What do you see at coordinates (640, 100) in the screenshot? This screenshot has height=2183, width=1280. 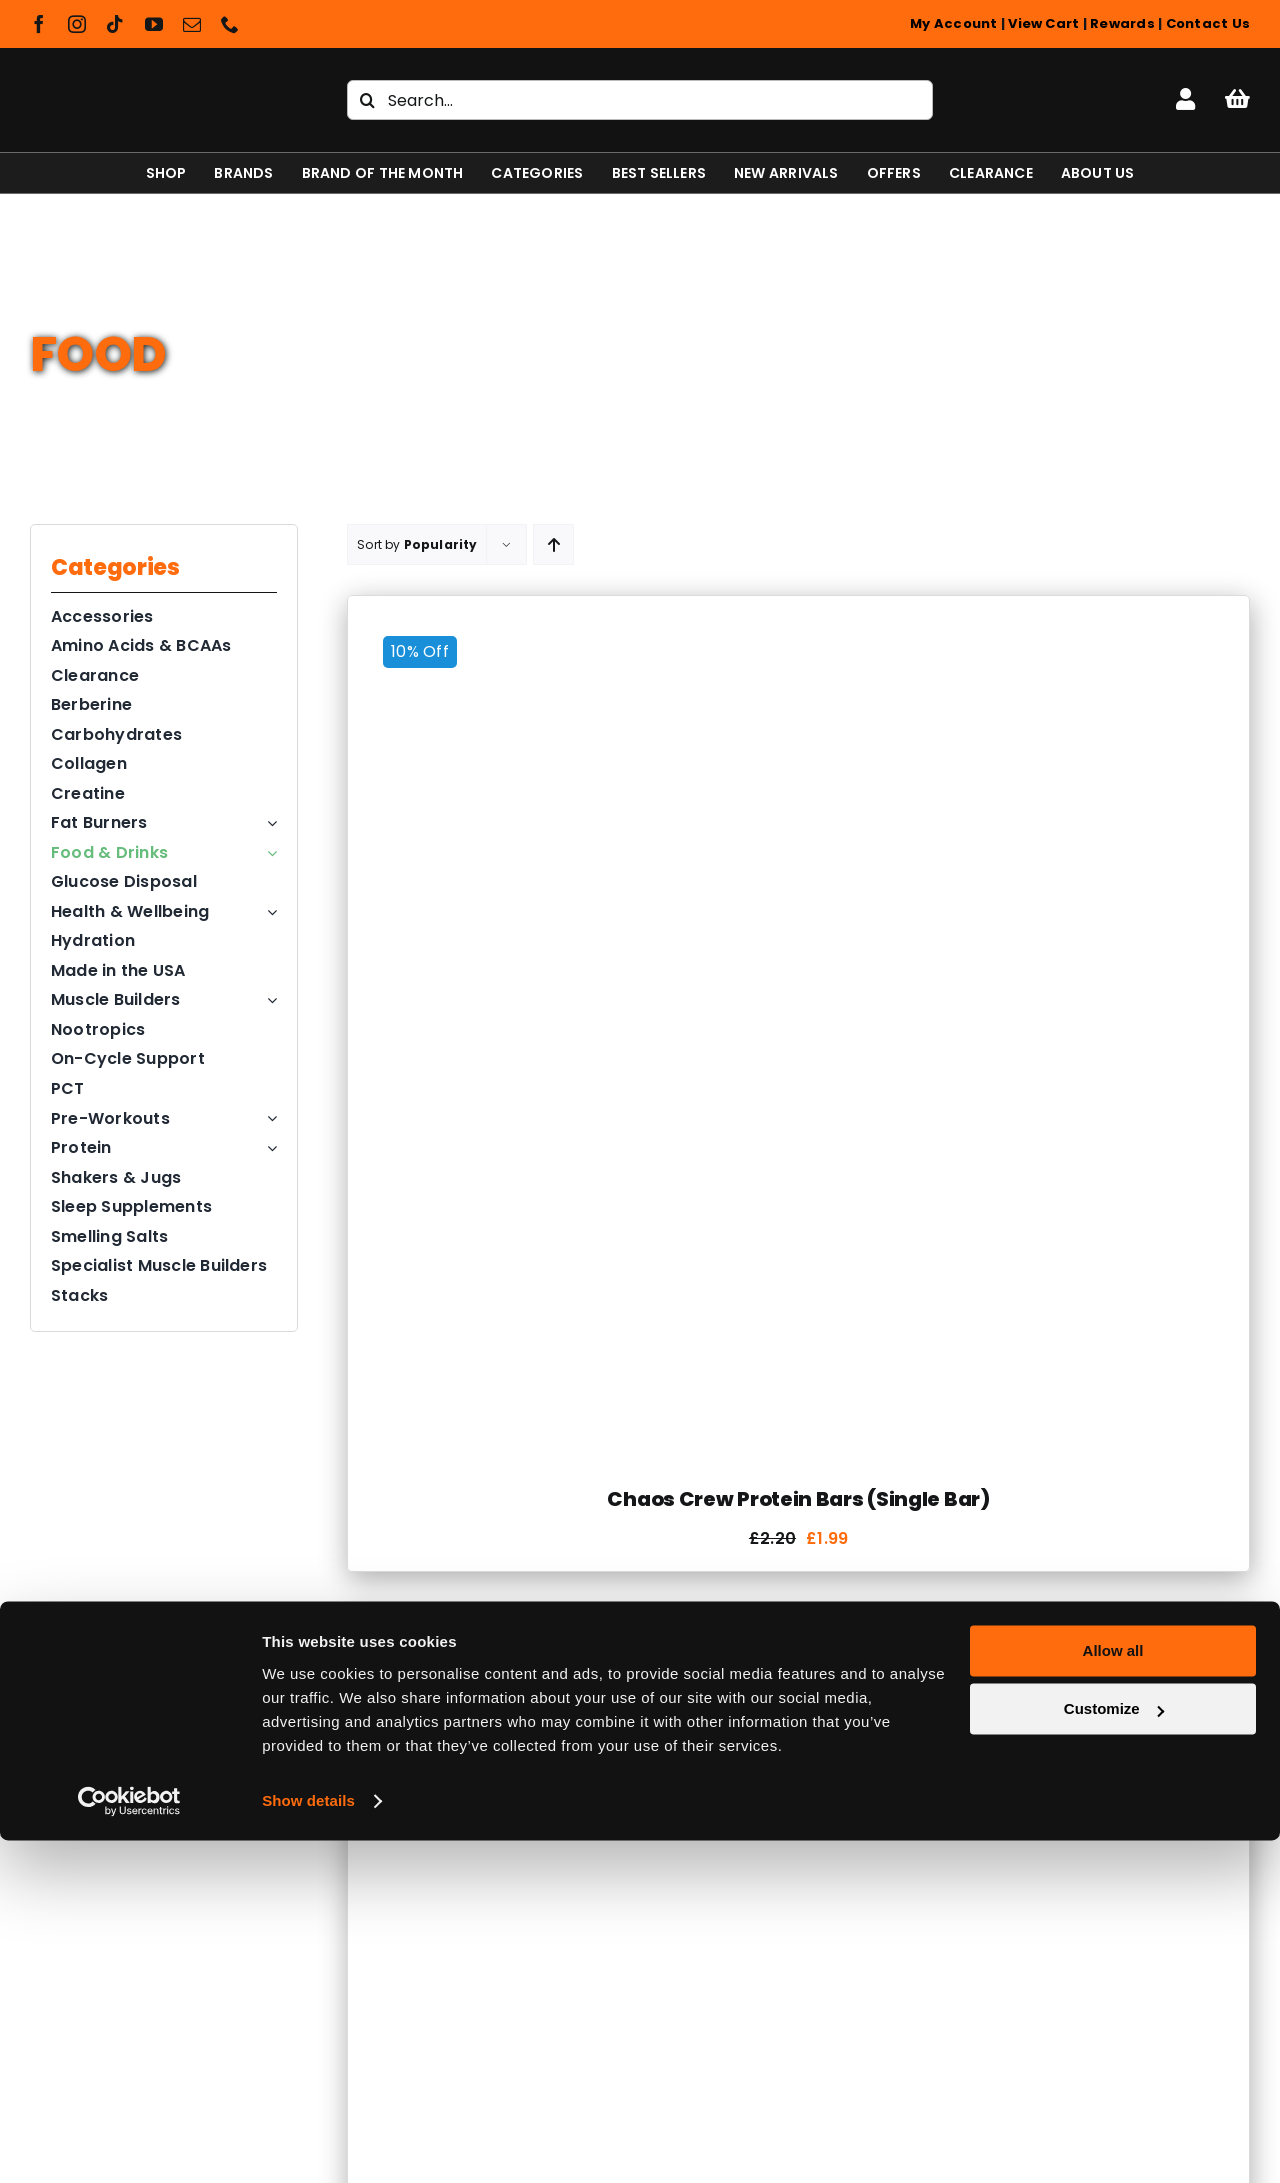 I see `[Search...]` at bounding box center [640, 100].